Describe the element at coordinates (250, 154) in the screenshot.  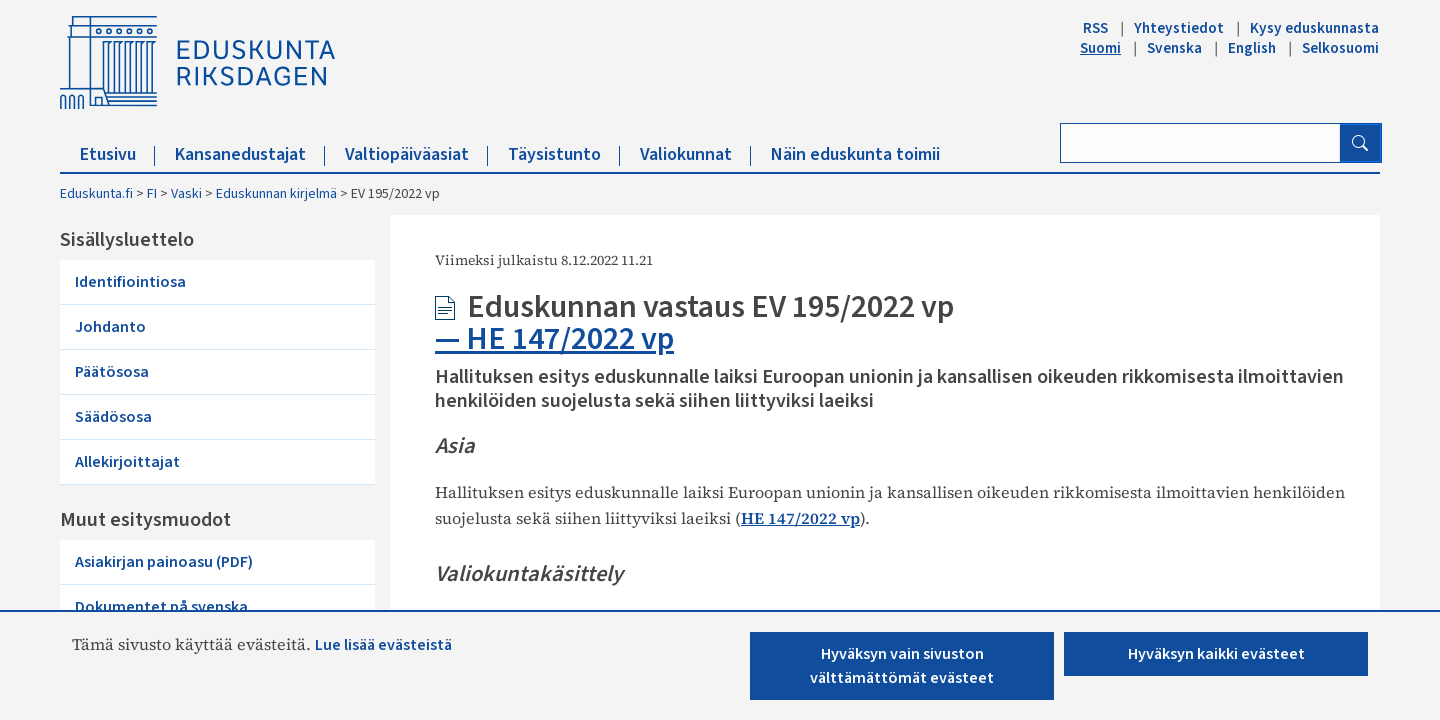
I see `Kansanedustajat` at that location.